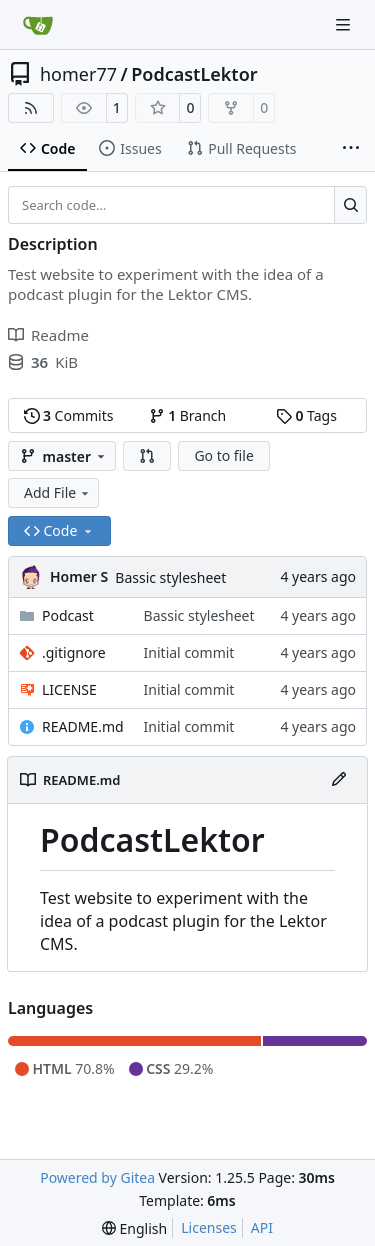 Image resolution: width=375 pixels, height=1246 pixels. Describe the element at coordinates (97, 1177) in the screenshot. I see `Powered by Gitea` at that location.